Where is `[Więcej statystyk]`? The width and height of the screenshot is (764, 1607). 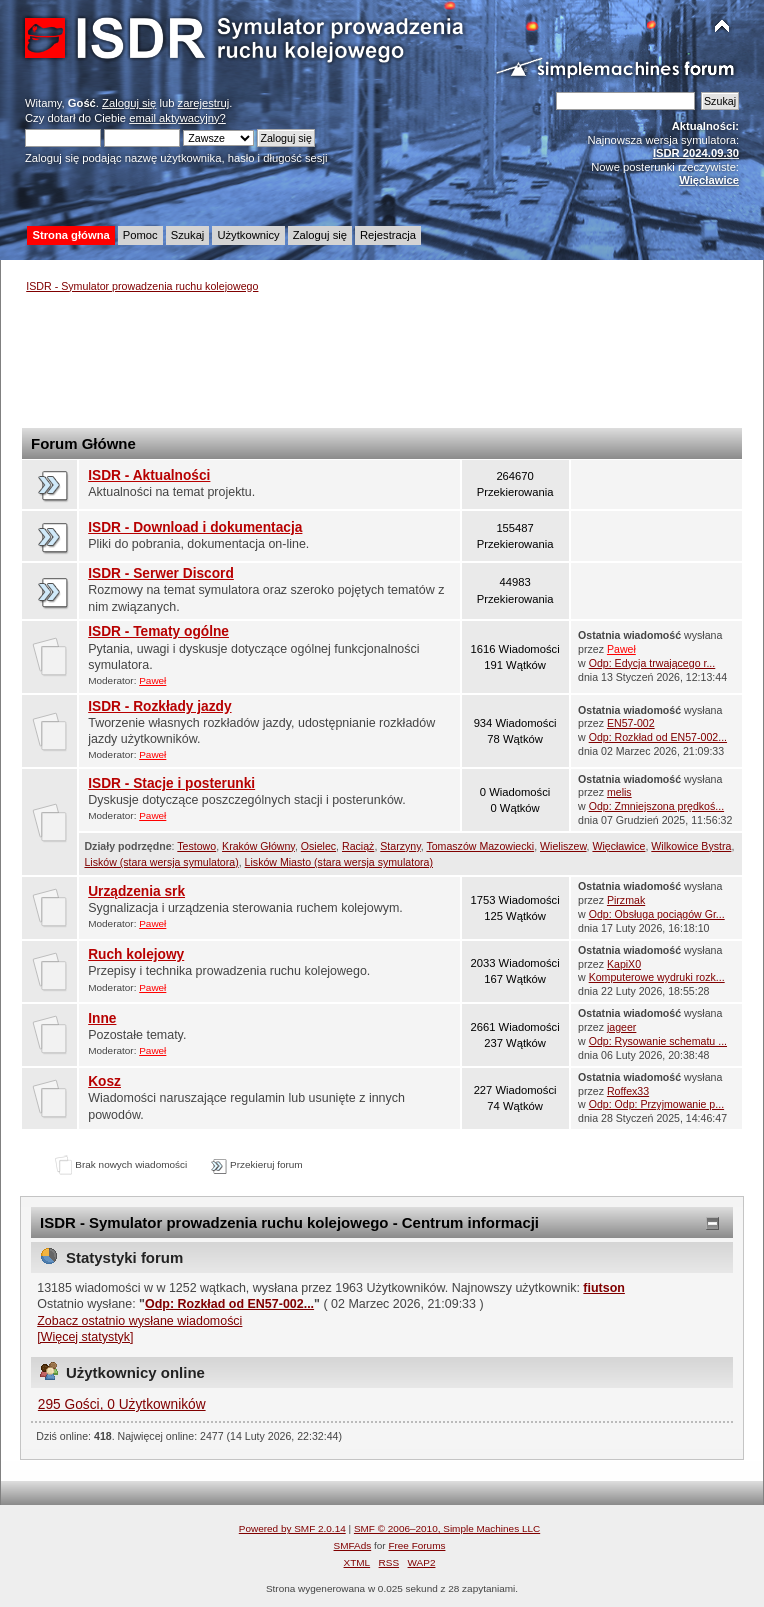
[Więcej statystyk] is located at coordinates (85, 1337).